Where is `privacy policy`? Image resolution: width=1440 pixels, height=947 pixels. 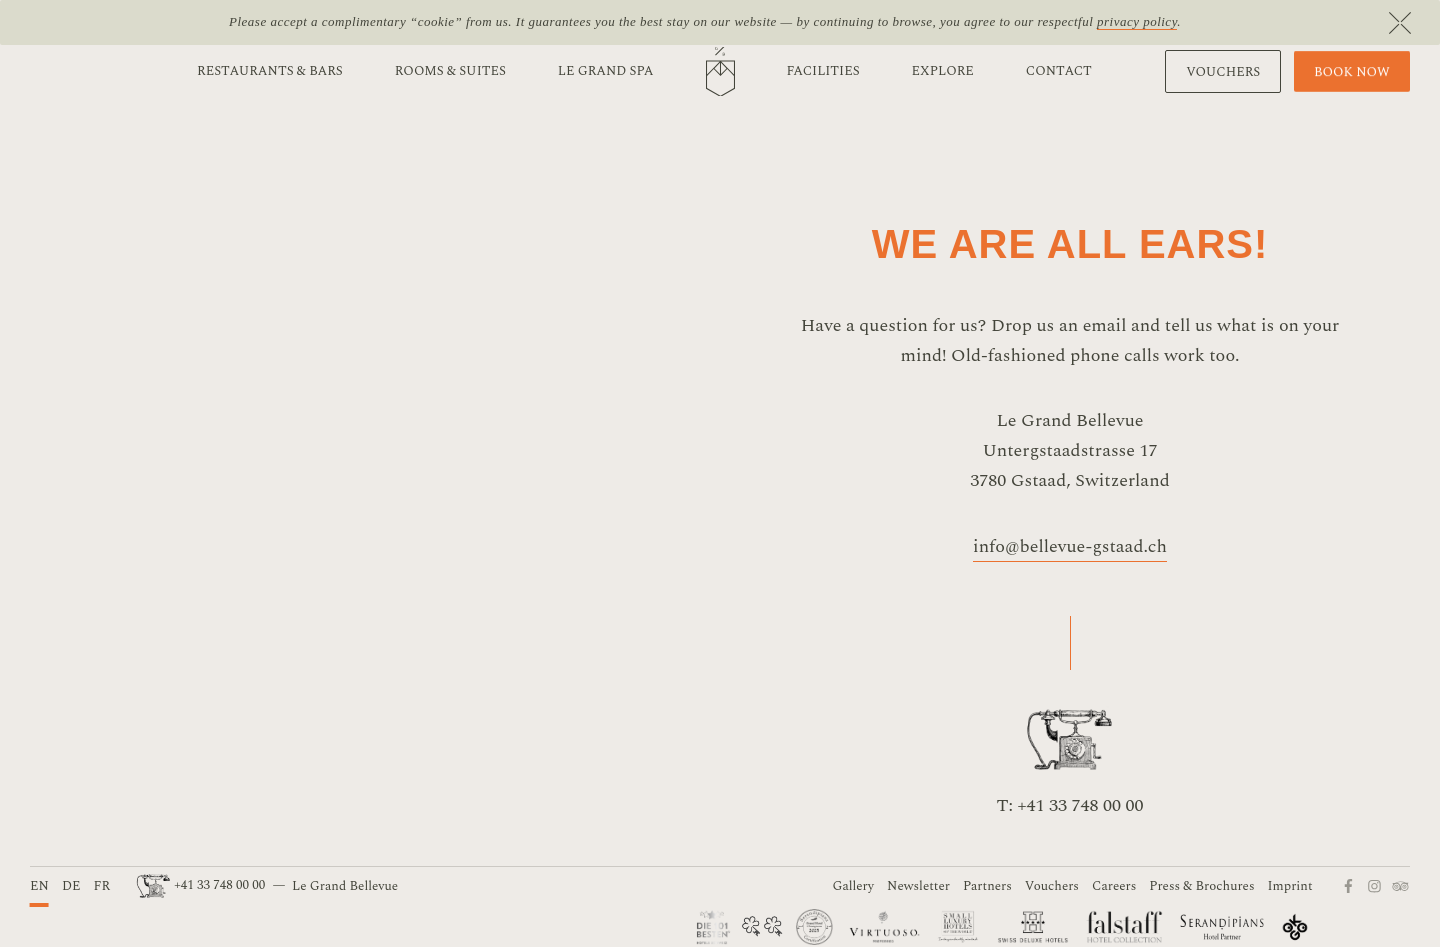 privacy policy is located at coordinates (1137, 21).